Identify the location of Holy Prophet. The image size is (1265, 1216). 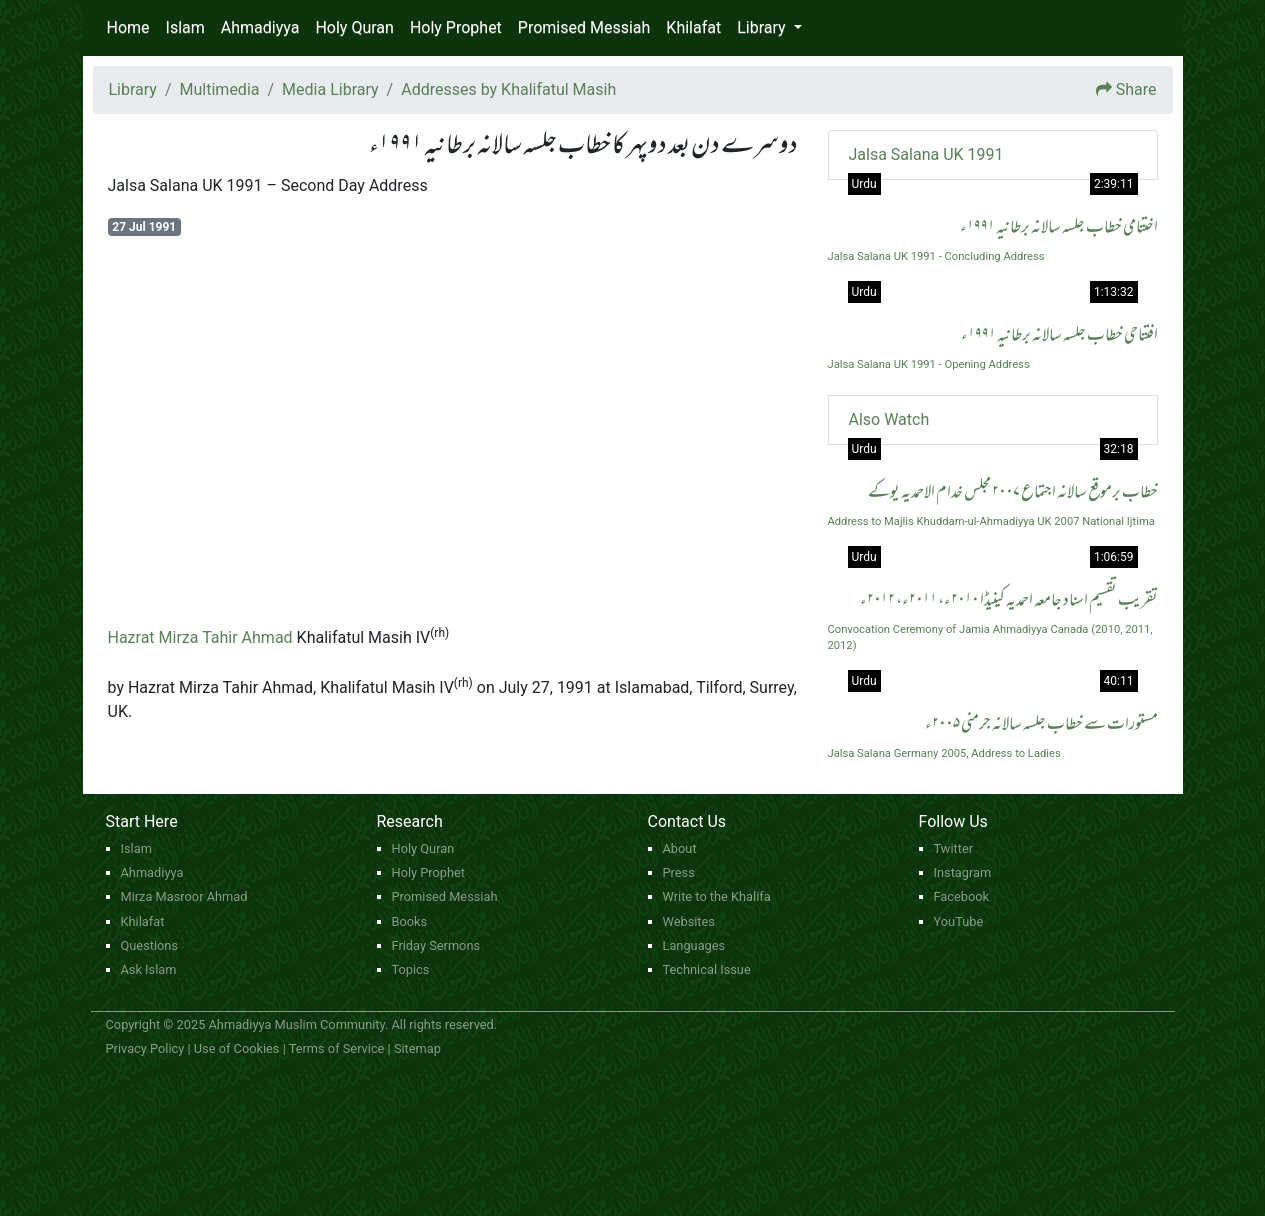
(456, 27).